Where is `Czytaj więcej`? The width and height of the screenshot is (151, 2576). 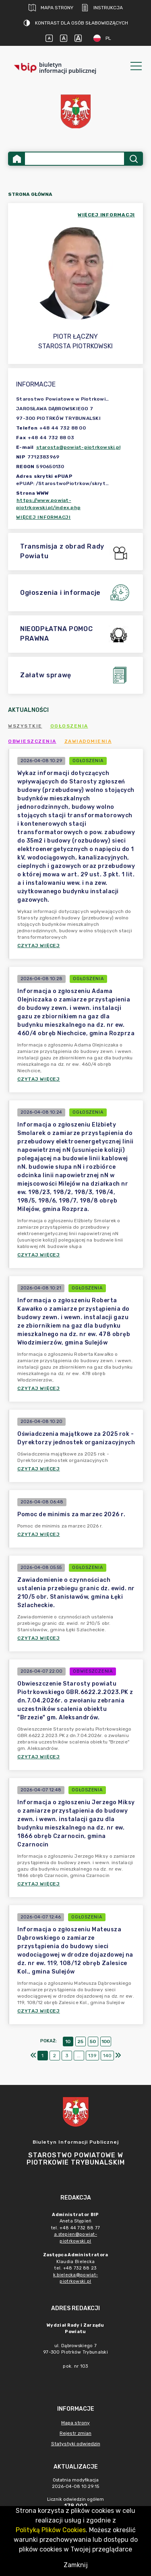
Czytaj więcej is located at coordinates (38, 945).